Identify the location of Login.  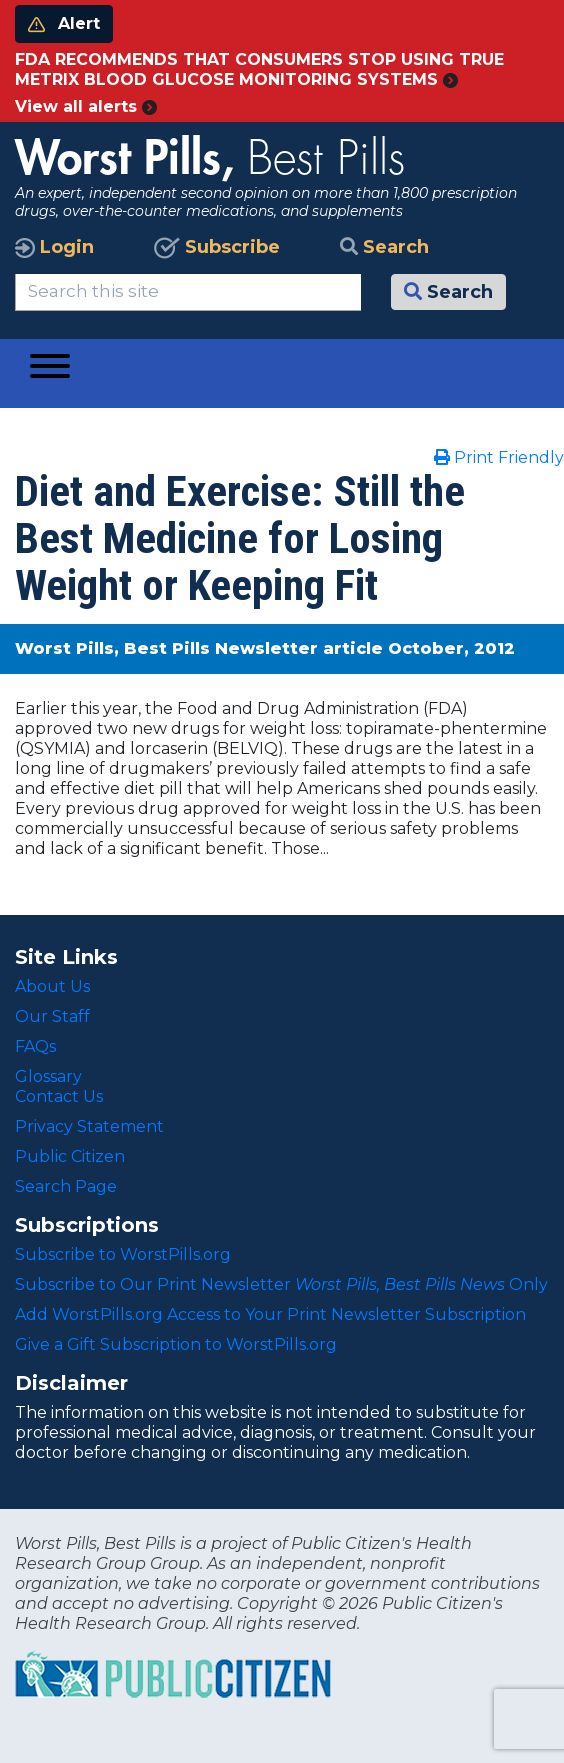
(54, 247).